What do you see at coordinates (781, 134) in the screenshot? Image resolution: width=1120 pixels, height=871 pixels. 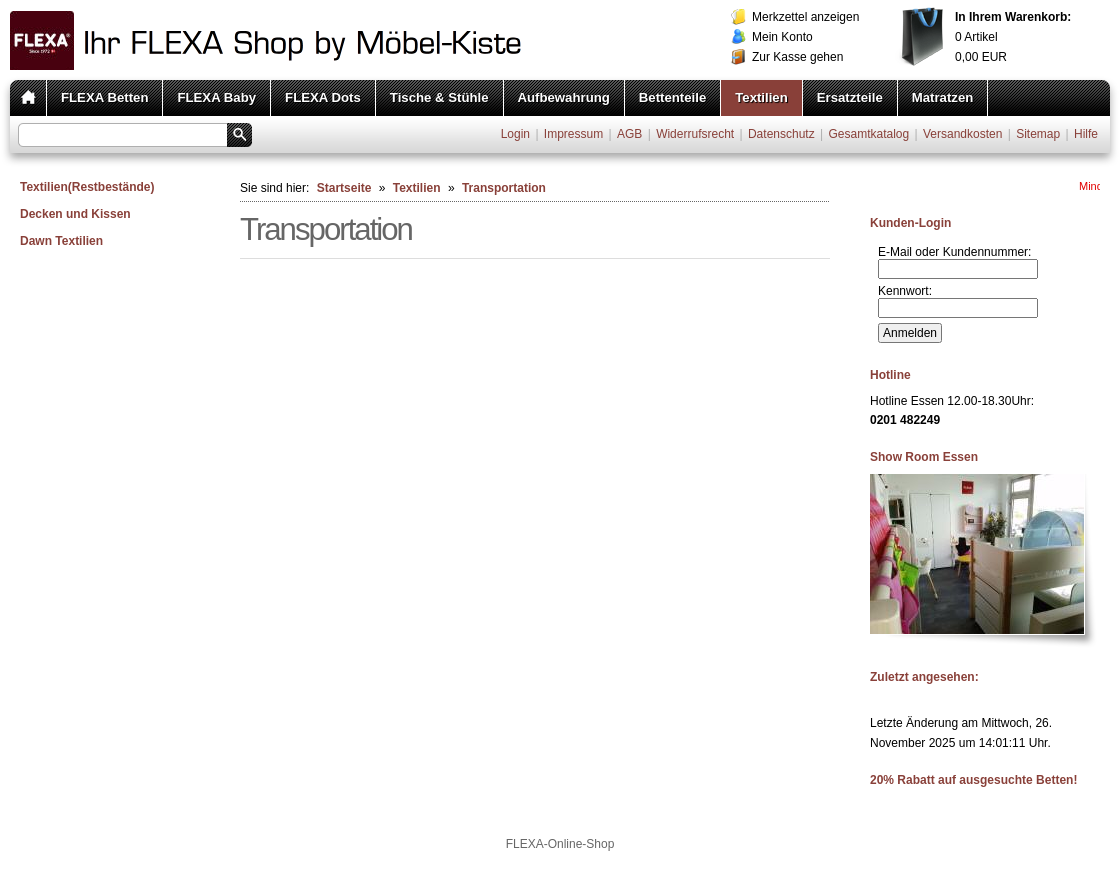 I see `Datenschutz` at bounding box center [781, 134].